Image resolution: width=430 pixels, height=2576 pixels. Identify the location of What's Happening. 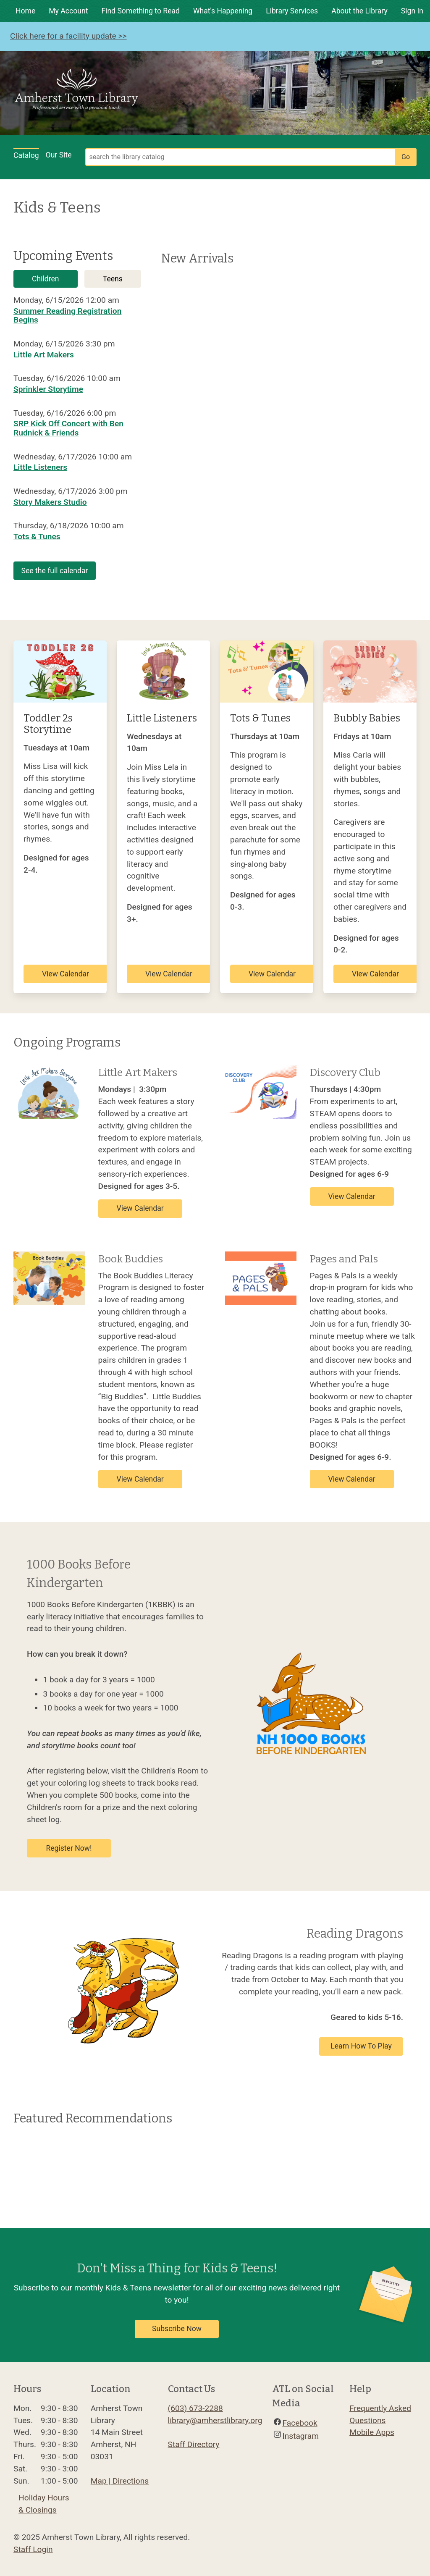
(222, 11).